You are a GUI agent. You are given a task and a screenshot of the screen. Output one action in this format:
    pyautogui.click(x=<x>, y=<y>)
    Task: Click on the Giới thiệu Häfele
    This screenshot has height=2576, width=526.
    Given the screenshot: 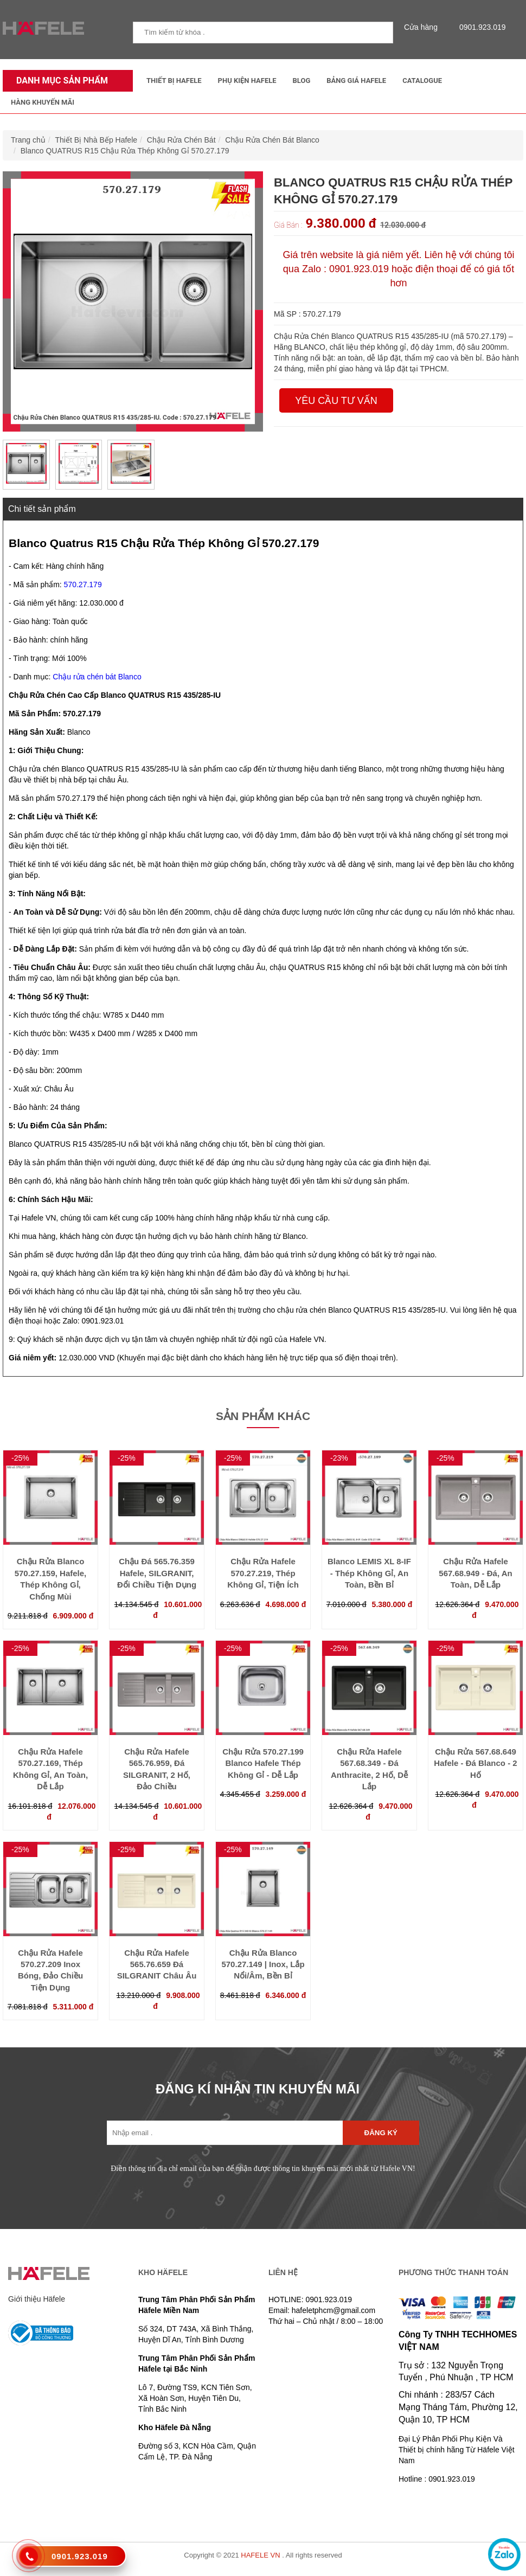 What is the action you would take?
    pyautogui.click(x=36, y=2299)
    